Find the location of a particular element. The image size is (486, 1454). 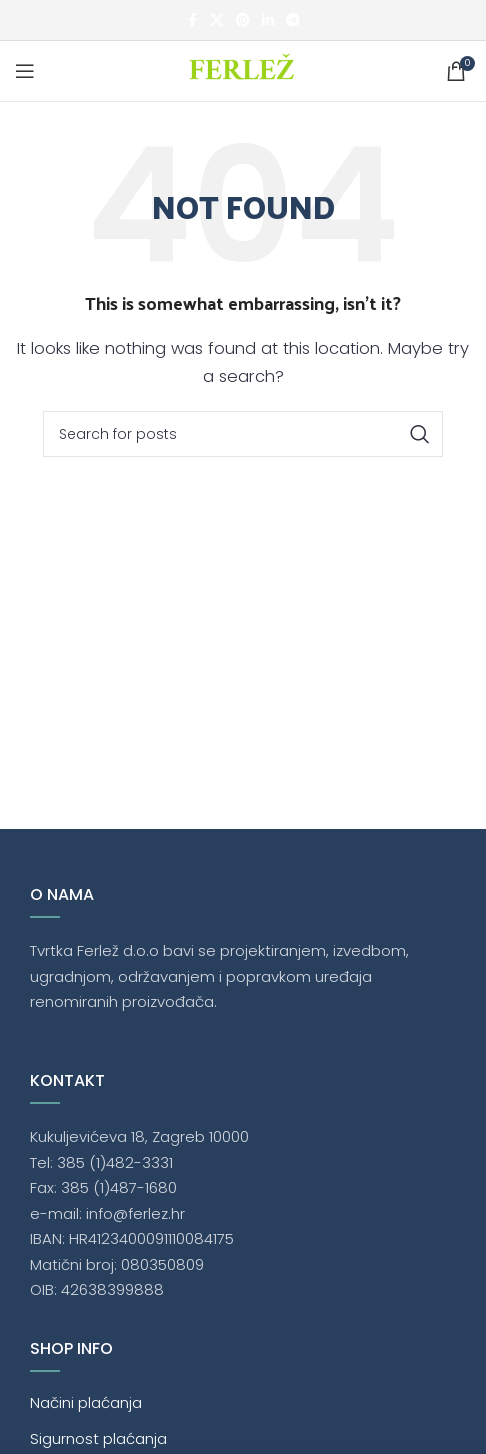

[Linkedin social link] is located at coordinates (268, 20).